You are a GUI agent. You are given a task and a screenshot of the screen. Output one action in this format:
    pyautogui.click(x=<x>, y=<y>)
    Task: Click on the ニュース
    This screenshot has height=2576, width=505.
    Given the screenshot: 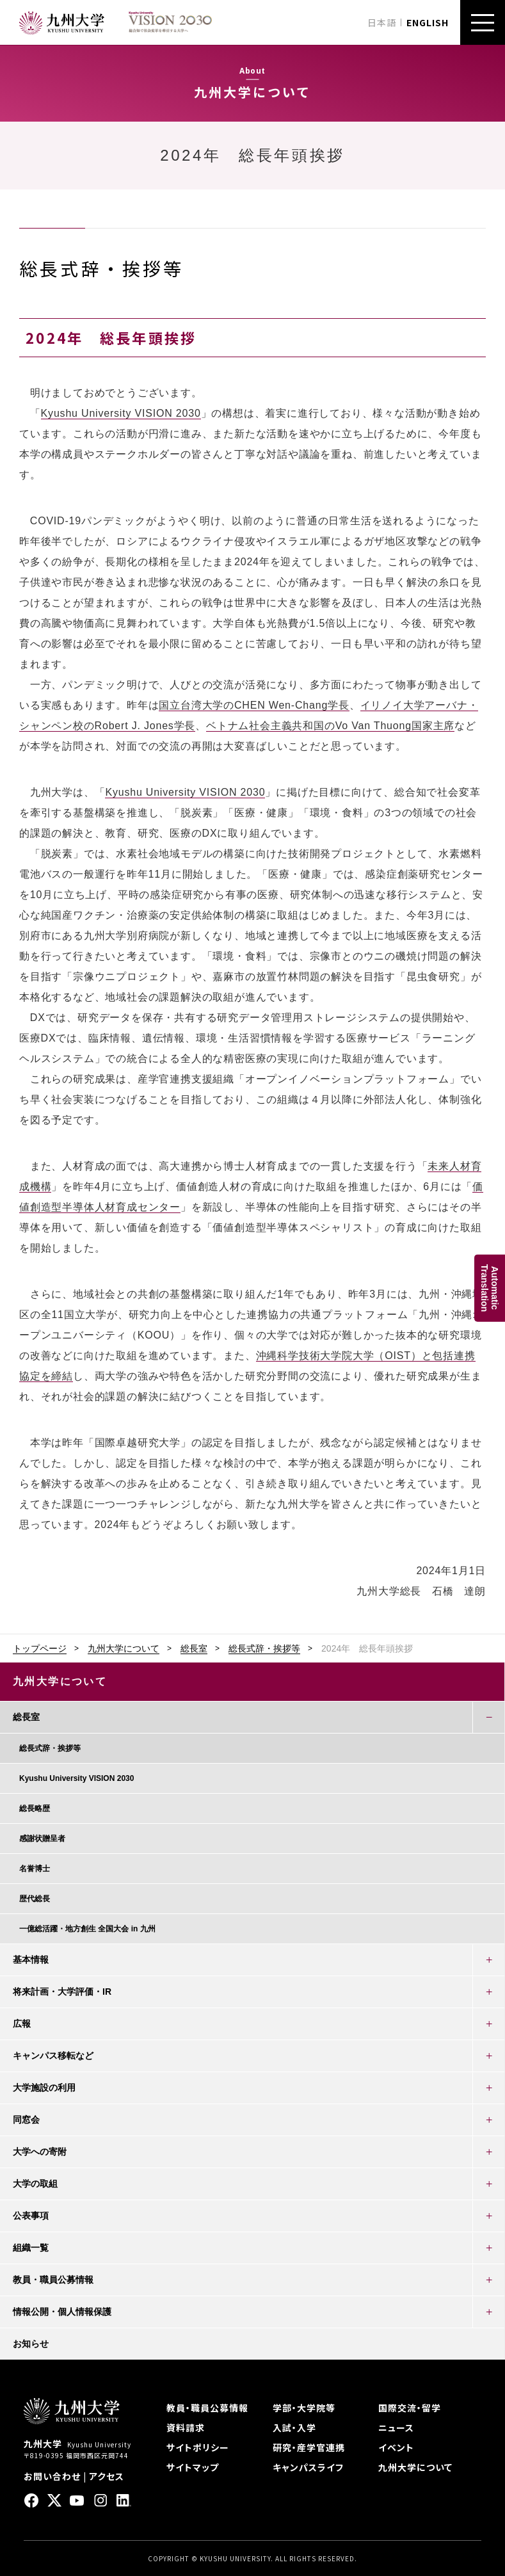 What is the action you would take?
    pyautogui.click(x=396, y=2427)
    